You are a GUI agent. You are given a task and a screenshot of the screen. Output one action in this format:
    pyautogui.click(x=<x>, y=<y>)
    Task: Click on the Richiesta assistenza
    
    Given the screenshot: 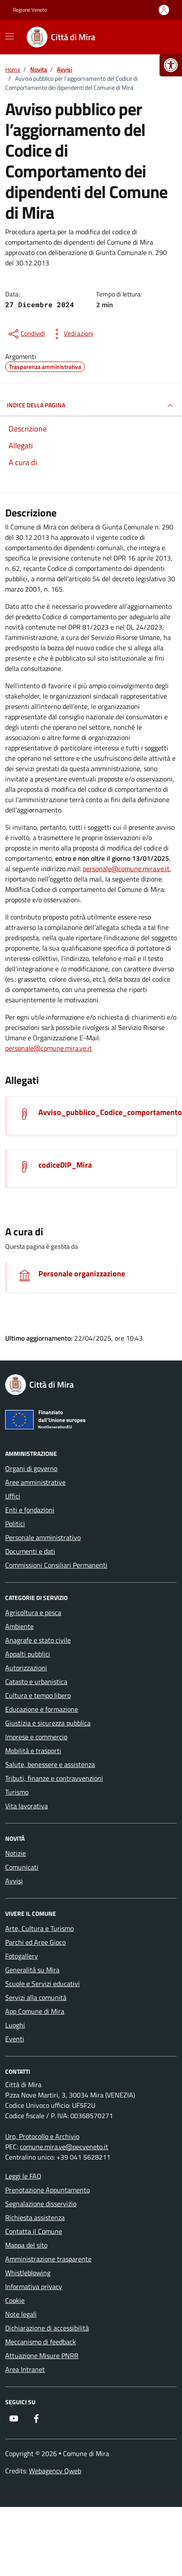 What is the action you would take?
    pyautogui.click(x=35, y=2217)
    